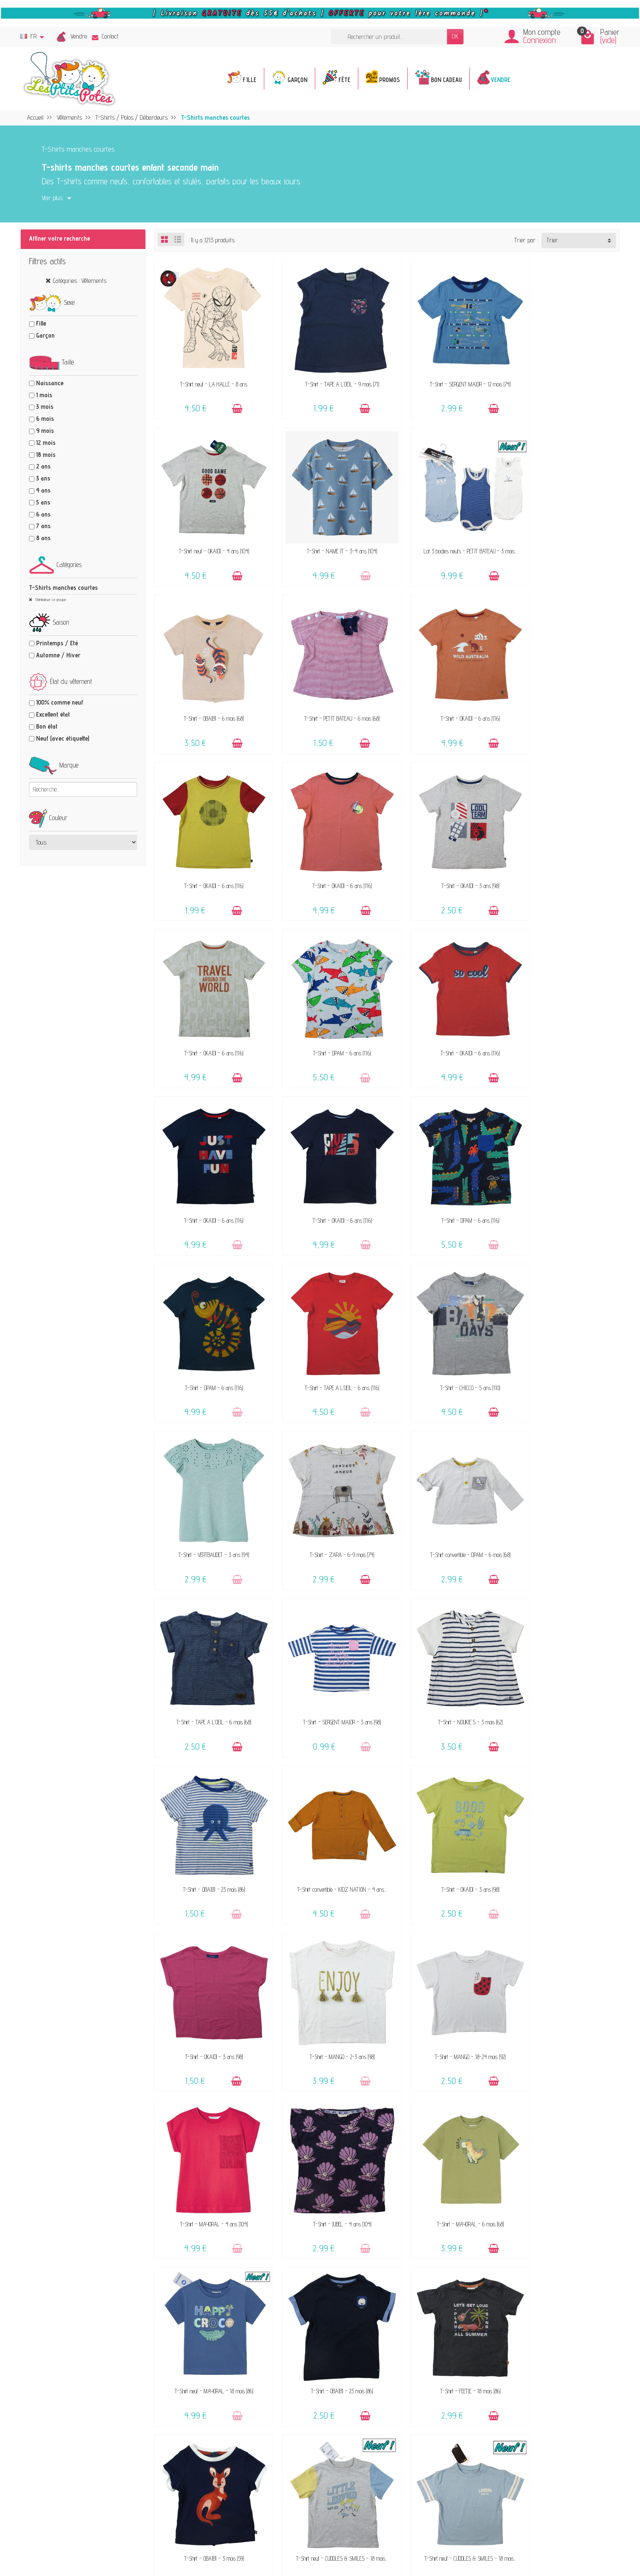  Describe the element at coordinates (43, 502) in the screenshot. I see `5 ans` at that location.